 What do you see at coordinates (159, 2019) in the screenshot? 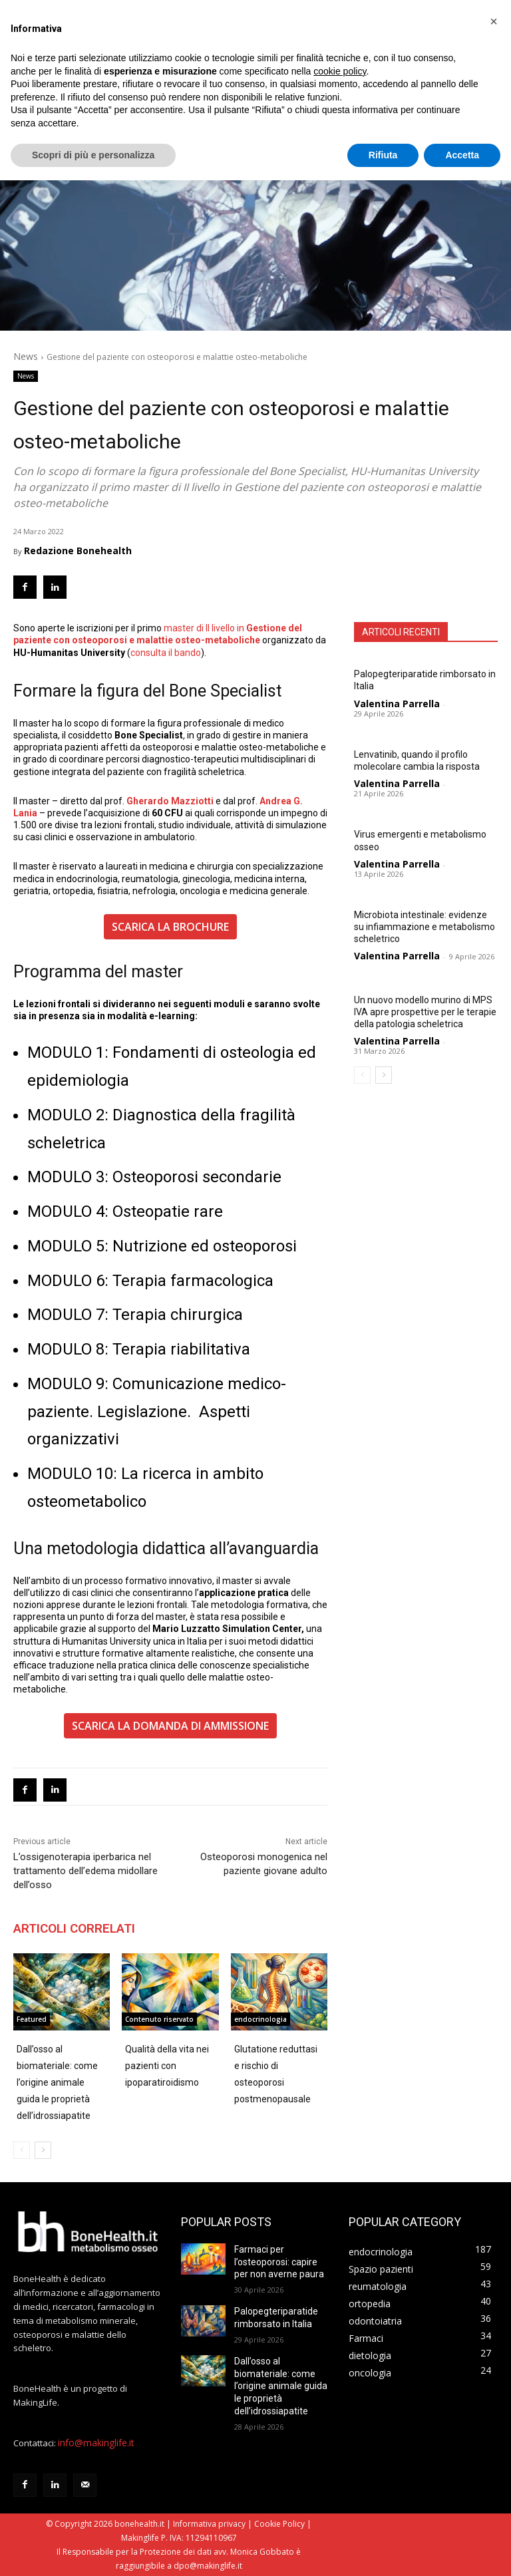
I see `Contenuto riservato` at bounding box center [159, 2019].